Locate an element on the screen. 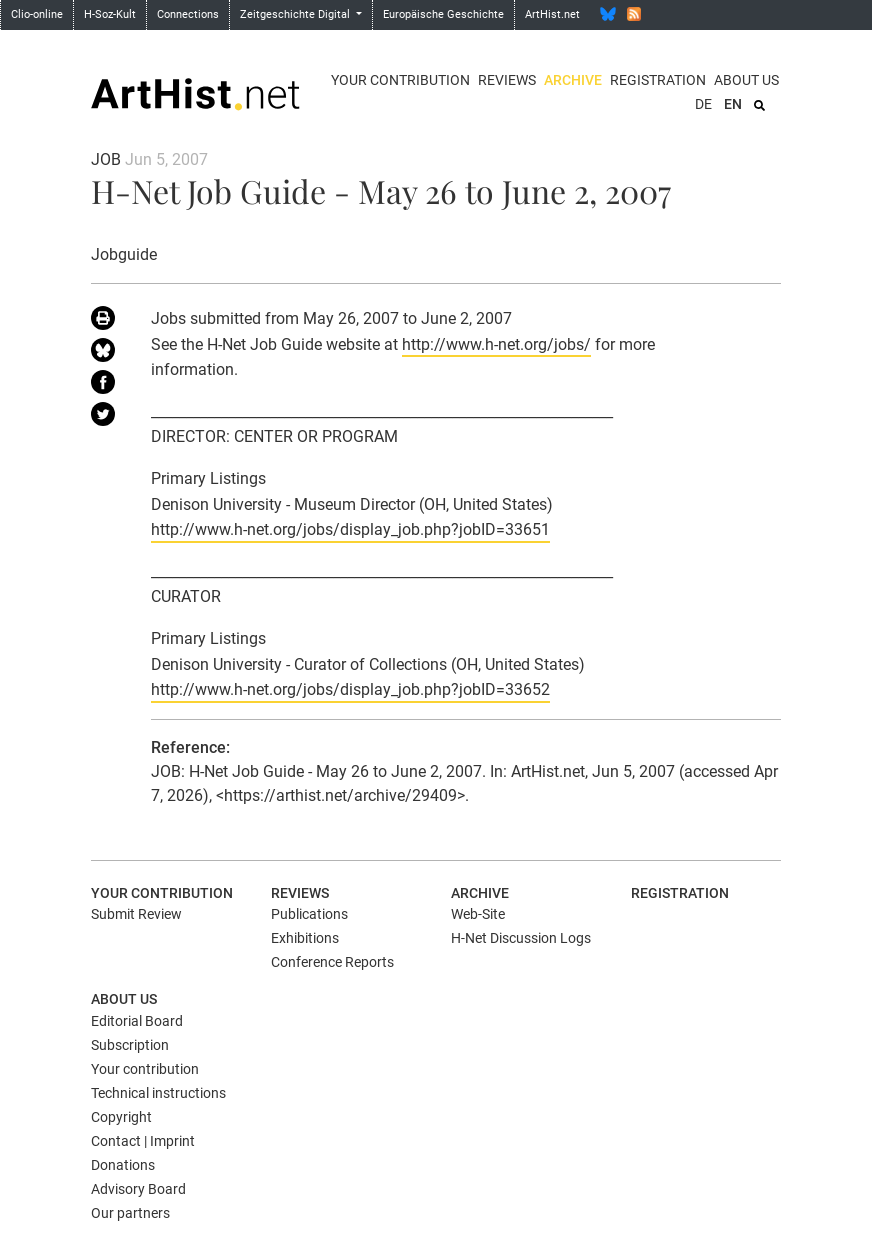  Europäische Geschichte is located at coordinates (443, 14).